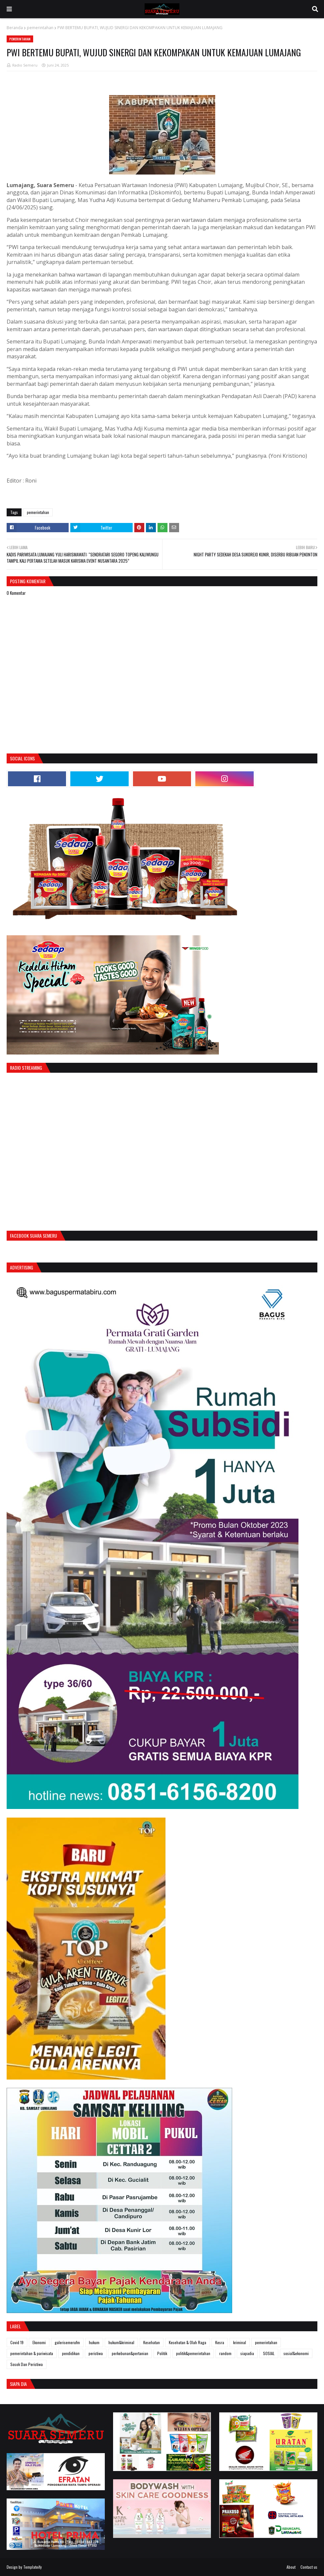 This screenshot has height=2576, width=324. Describe the element at coordinates (39, 2342) in the screenshot. I see `Ekonomi` at that location.